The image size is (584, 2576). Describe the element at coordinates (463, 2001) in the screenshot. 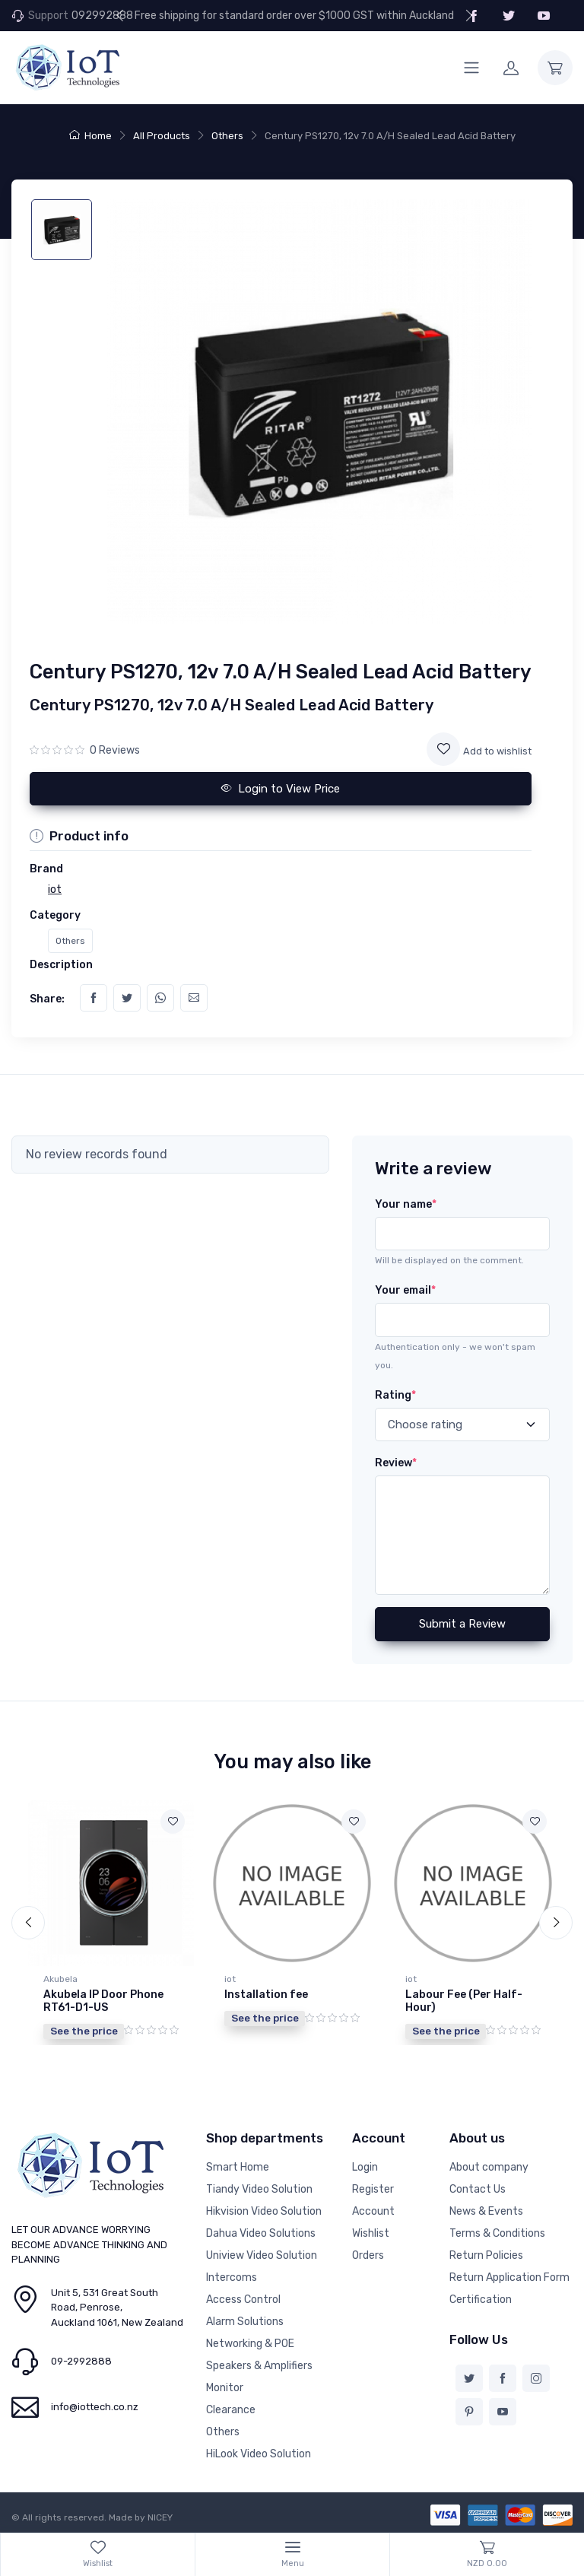

I see `Labour Fee (Per Half-Hour)` at that location.